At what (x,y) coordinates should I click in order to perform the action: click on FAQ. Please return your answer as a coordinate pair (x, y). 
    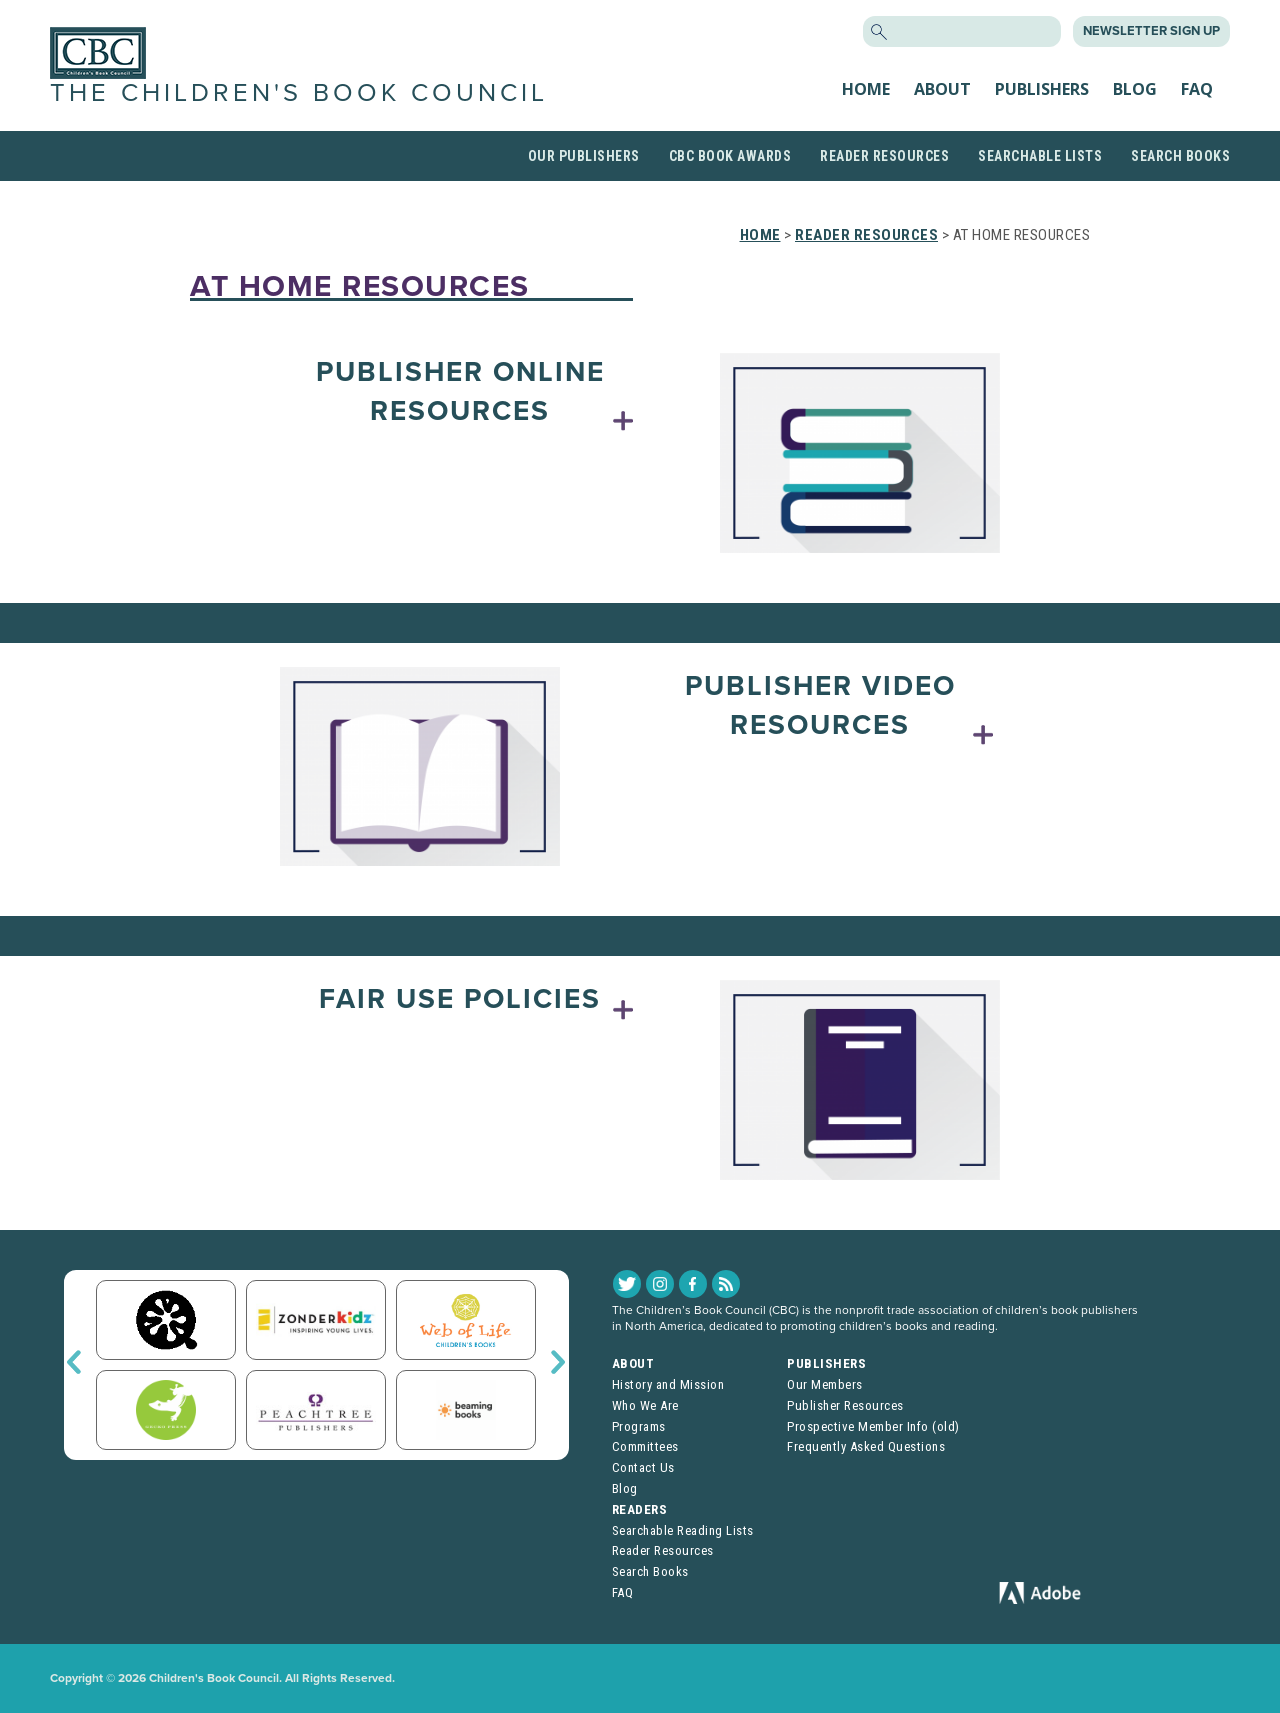
    Looking at the image, I should click on (1197, 89).